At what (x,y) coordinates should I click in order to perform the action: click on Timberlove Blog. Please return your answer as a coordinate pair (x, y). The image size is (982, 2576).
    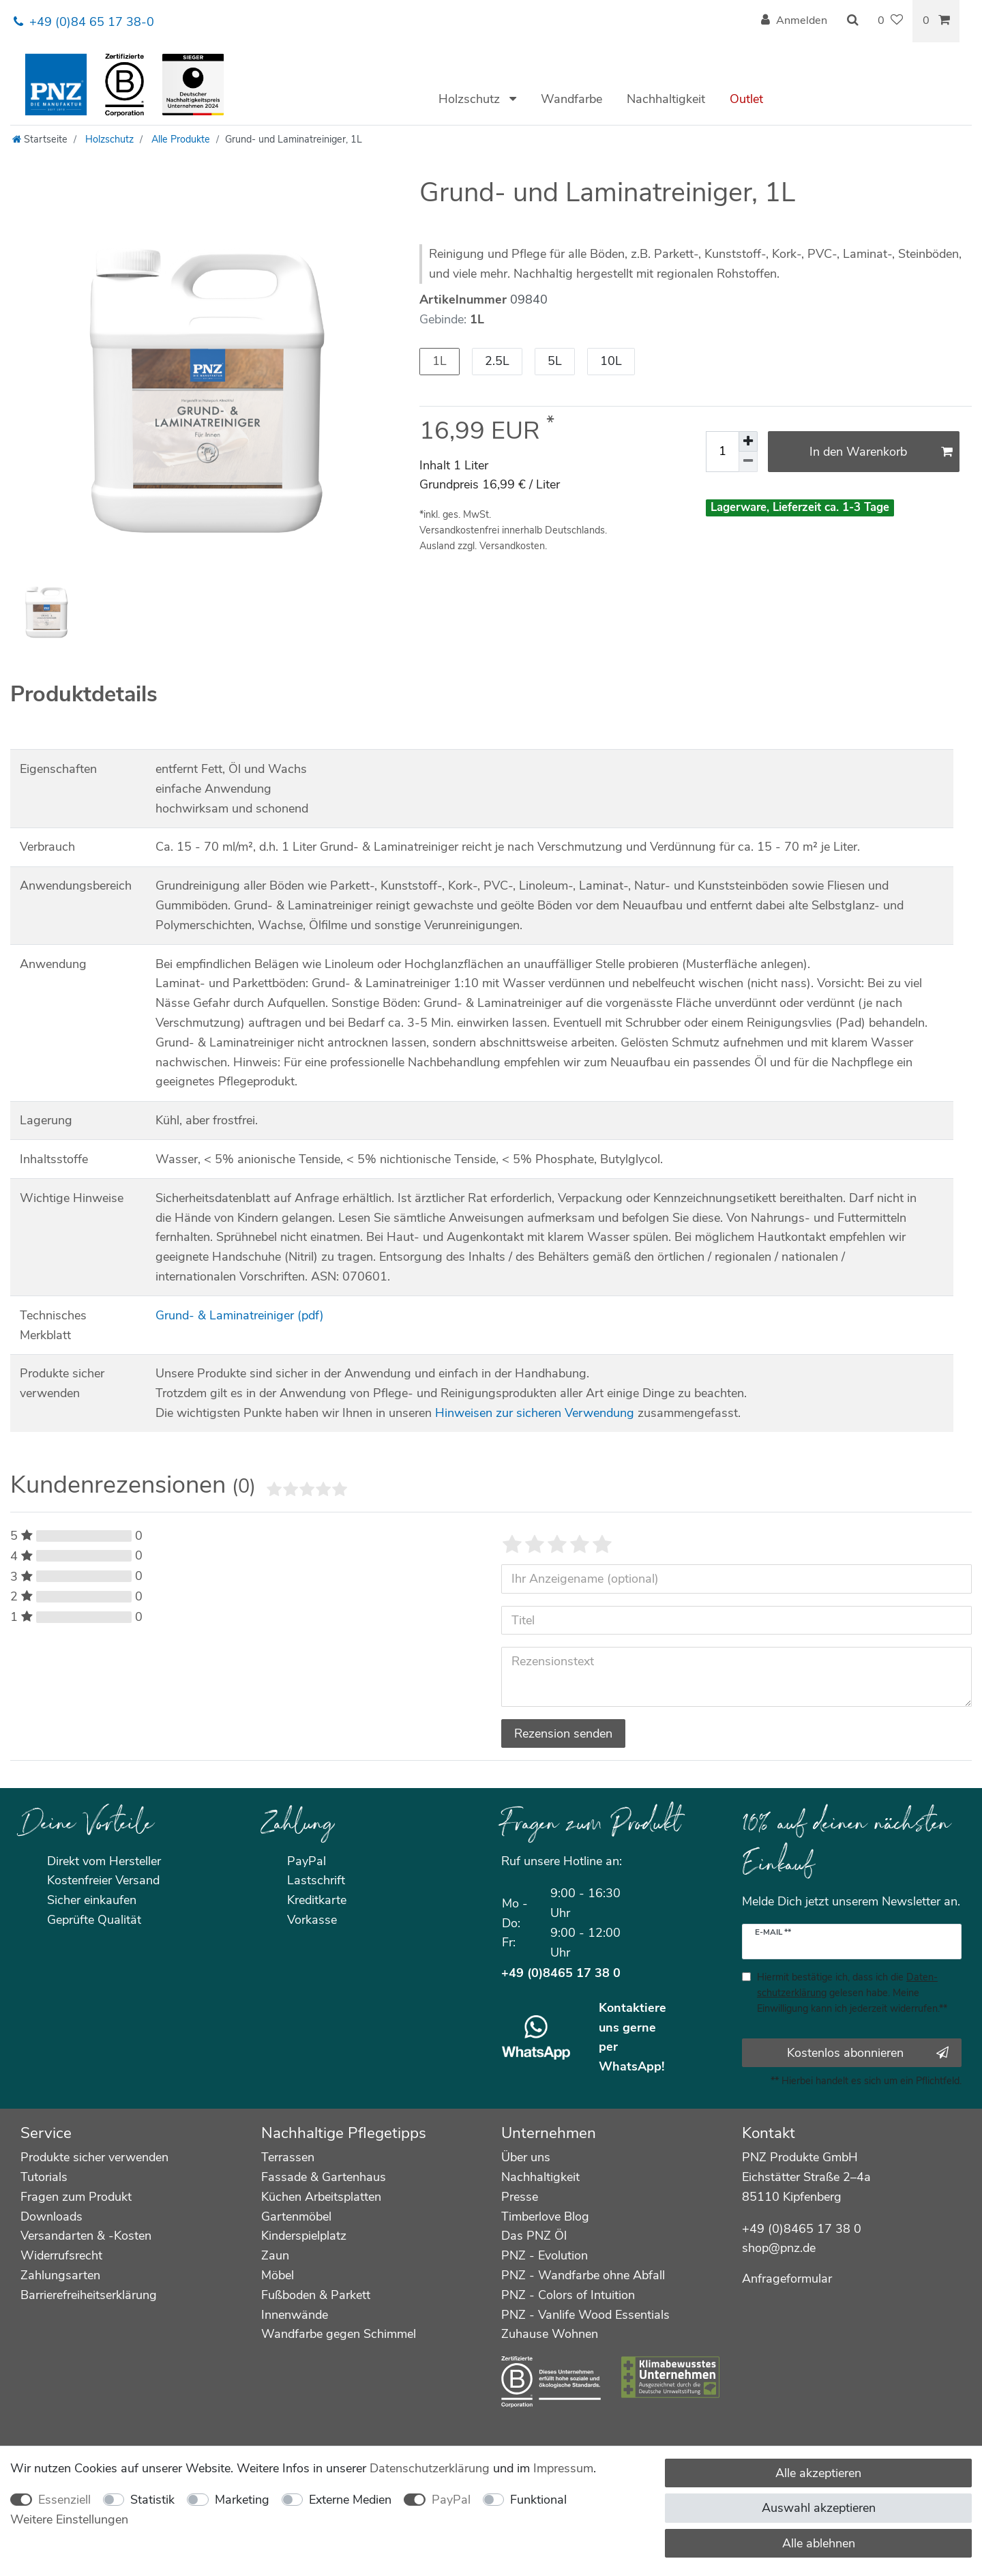
    Looking at the image, I should click on (545, 2216).